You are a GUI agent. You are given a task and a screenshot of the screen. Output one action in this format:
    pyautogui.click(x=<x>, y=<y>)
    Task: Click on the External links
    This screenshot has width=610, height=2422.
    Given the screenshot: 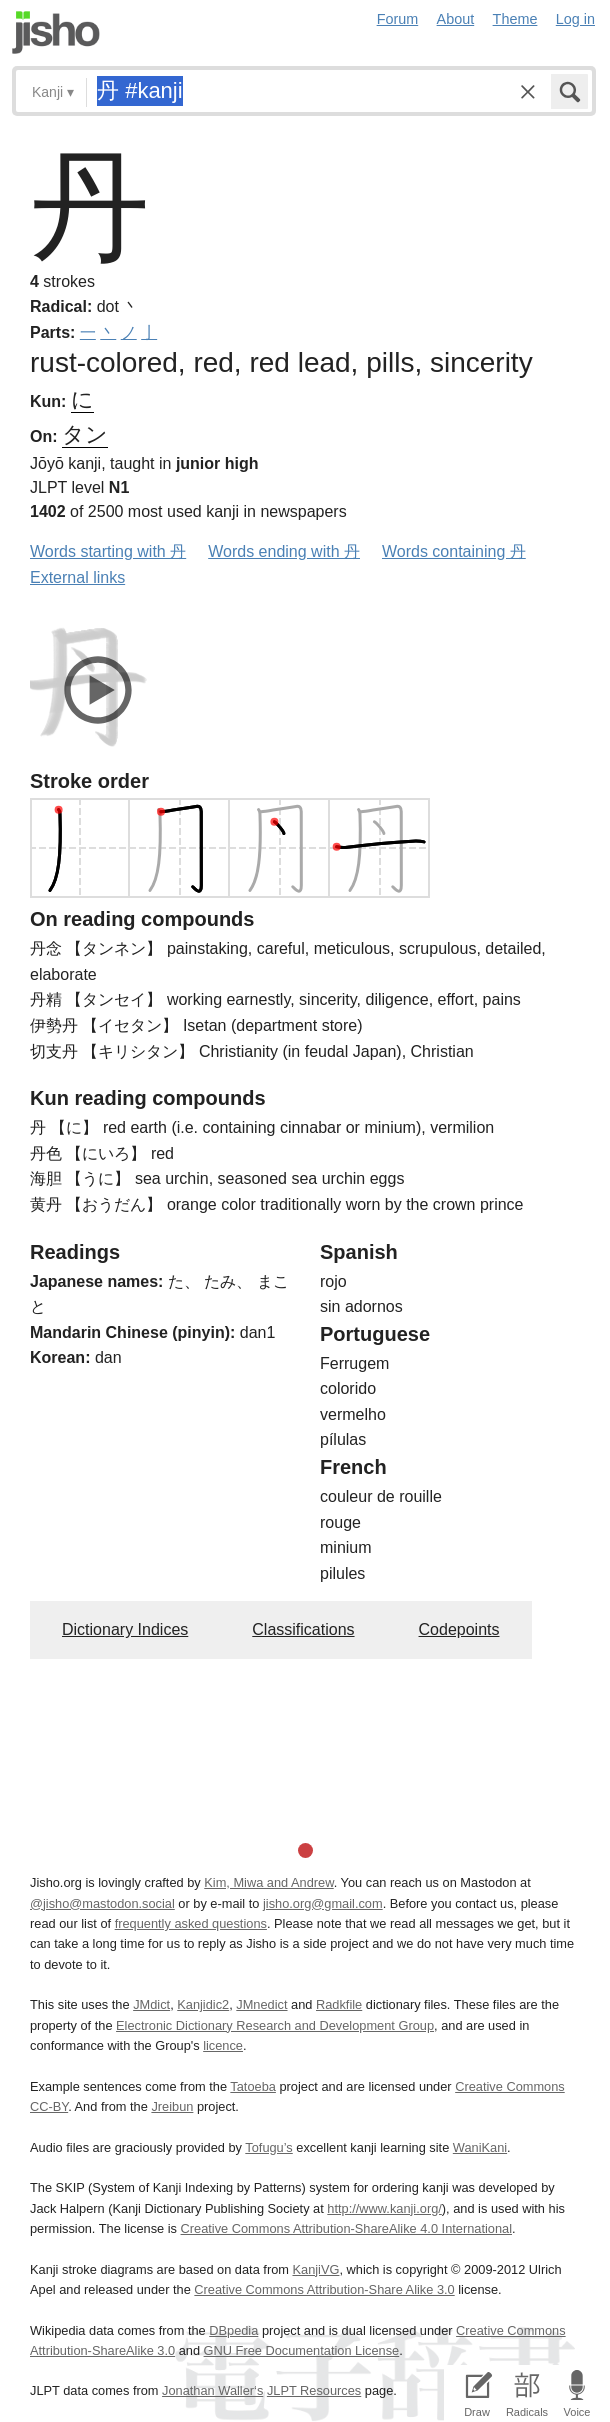 What is the action you would take?
    pyautogui.click(x=77, y=577)
    